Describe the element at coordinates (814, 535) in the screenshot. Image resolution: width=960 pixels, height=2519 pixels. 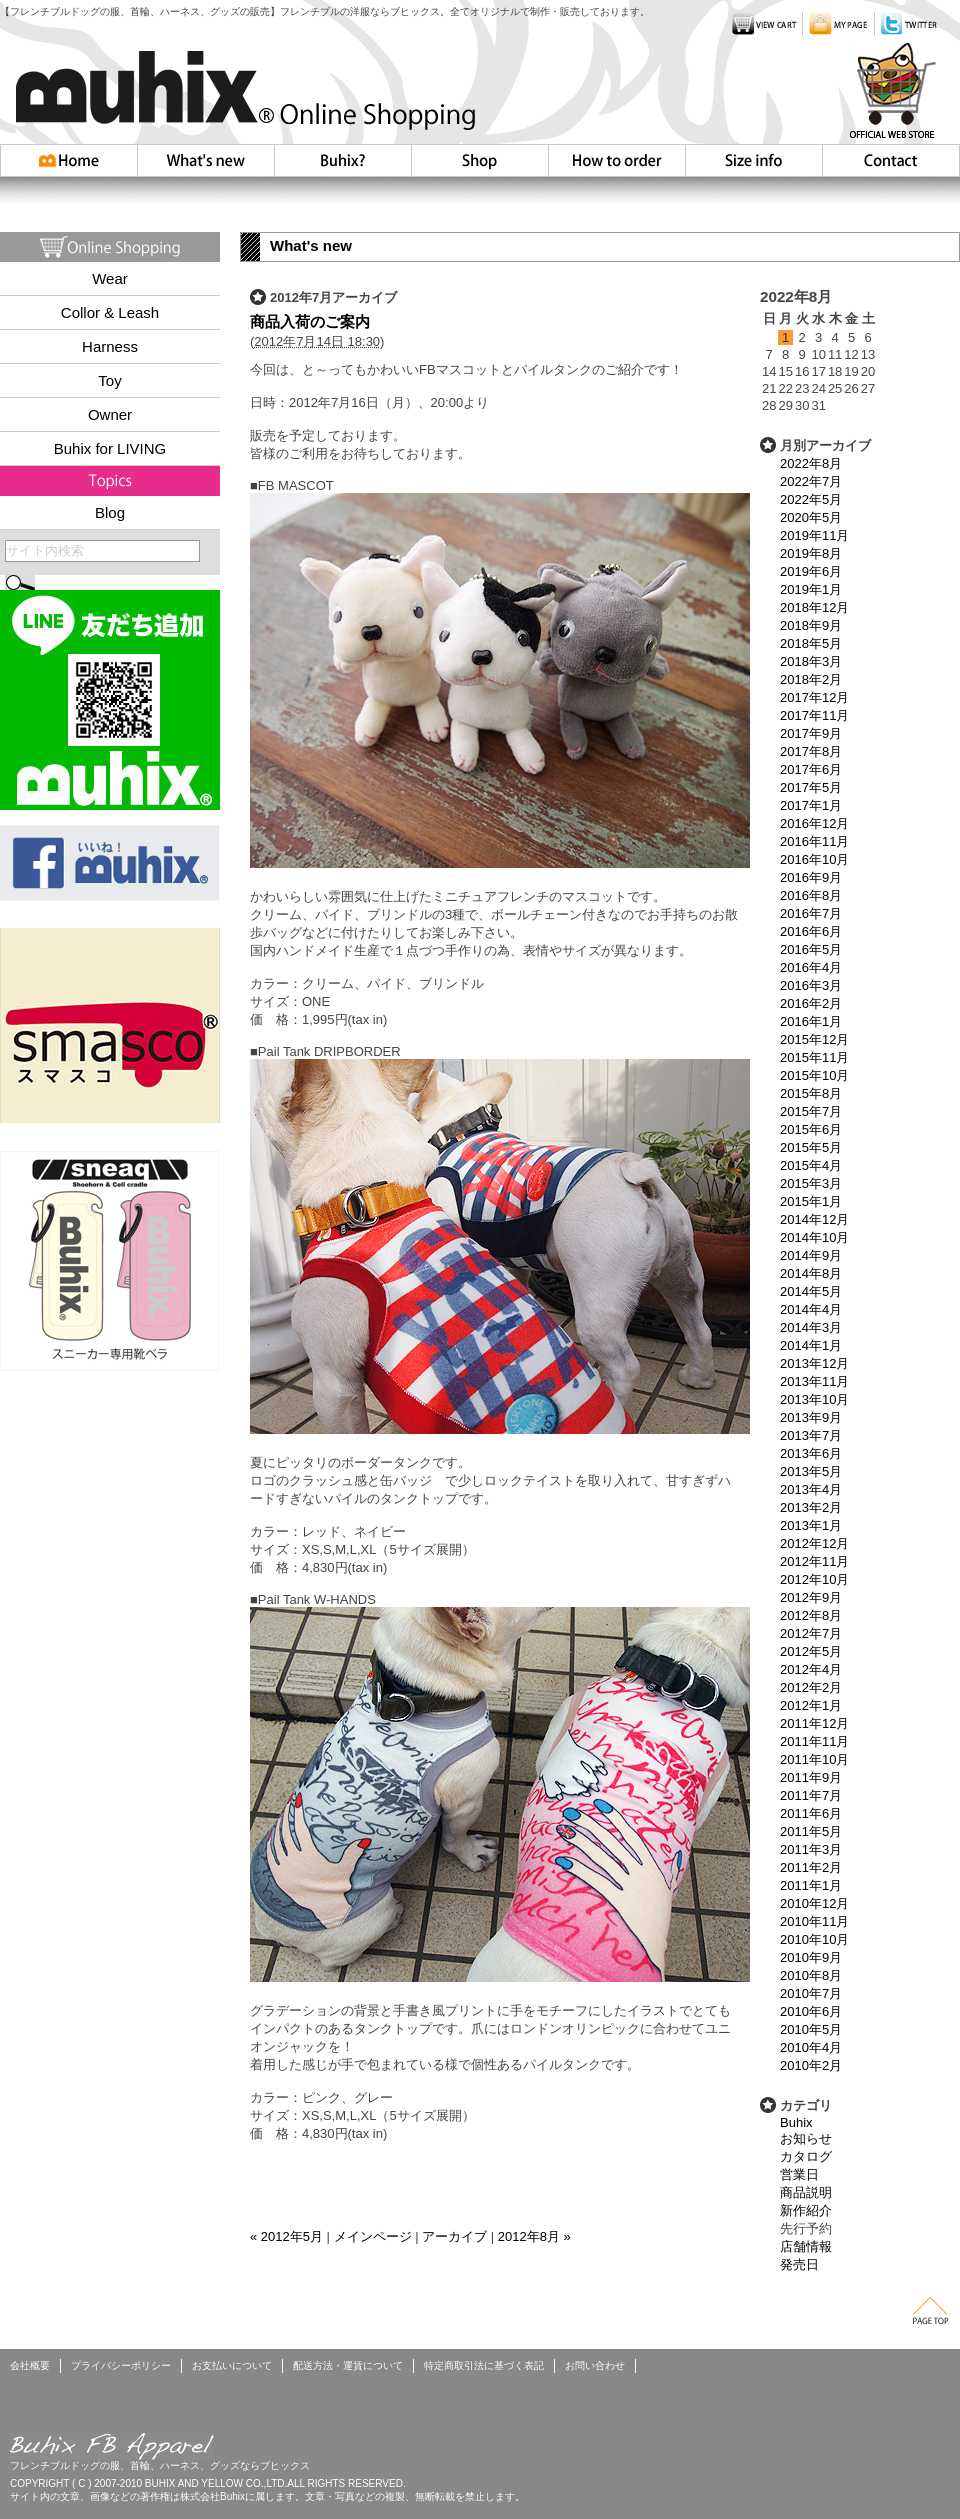
I see `2019年11月` at that location.